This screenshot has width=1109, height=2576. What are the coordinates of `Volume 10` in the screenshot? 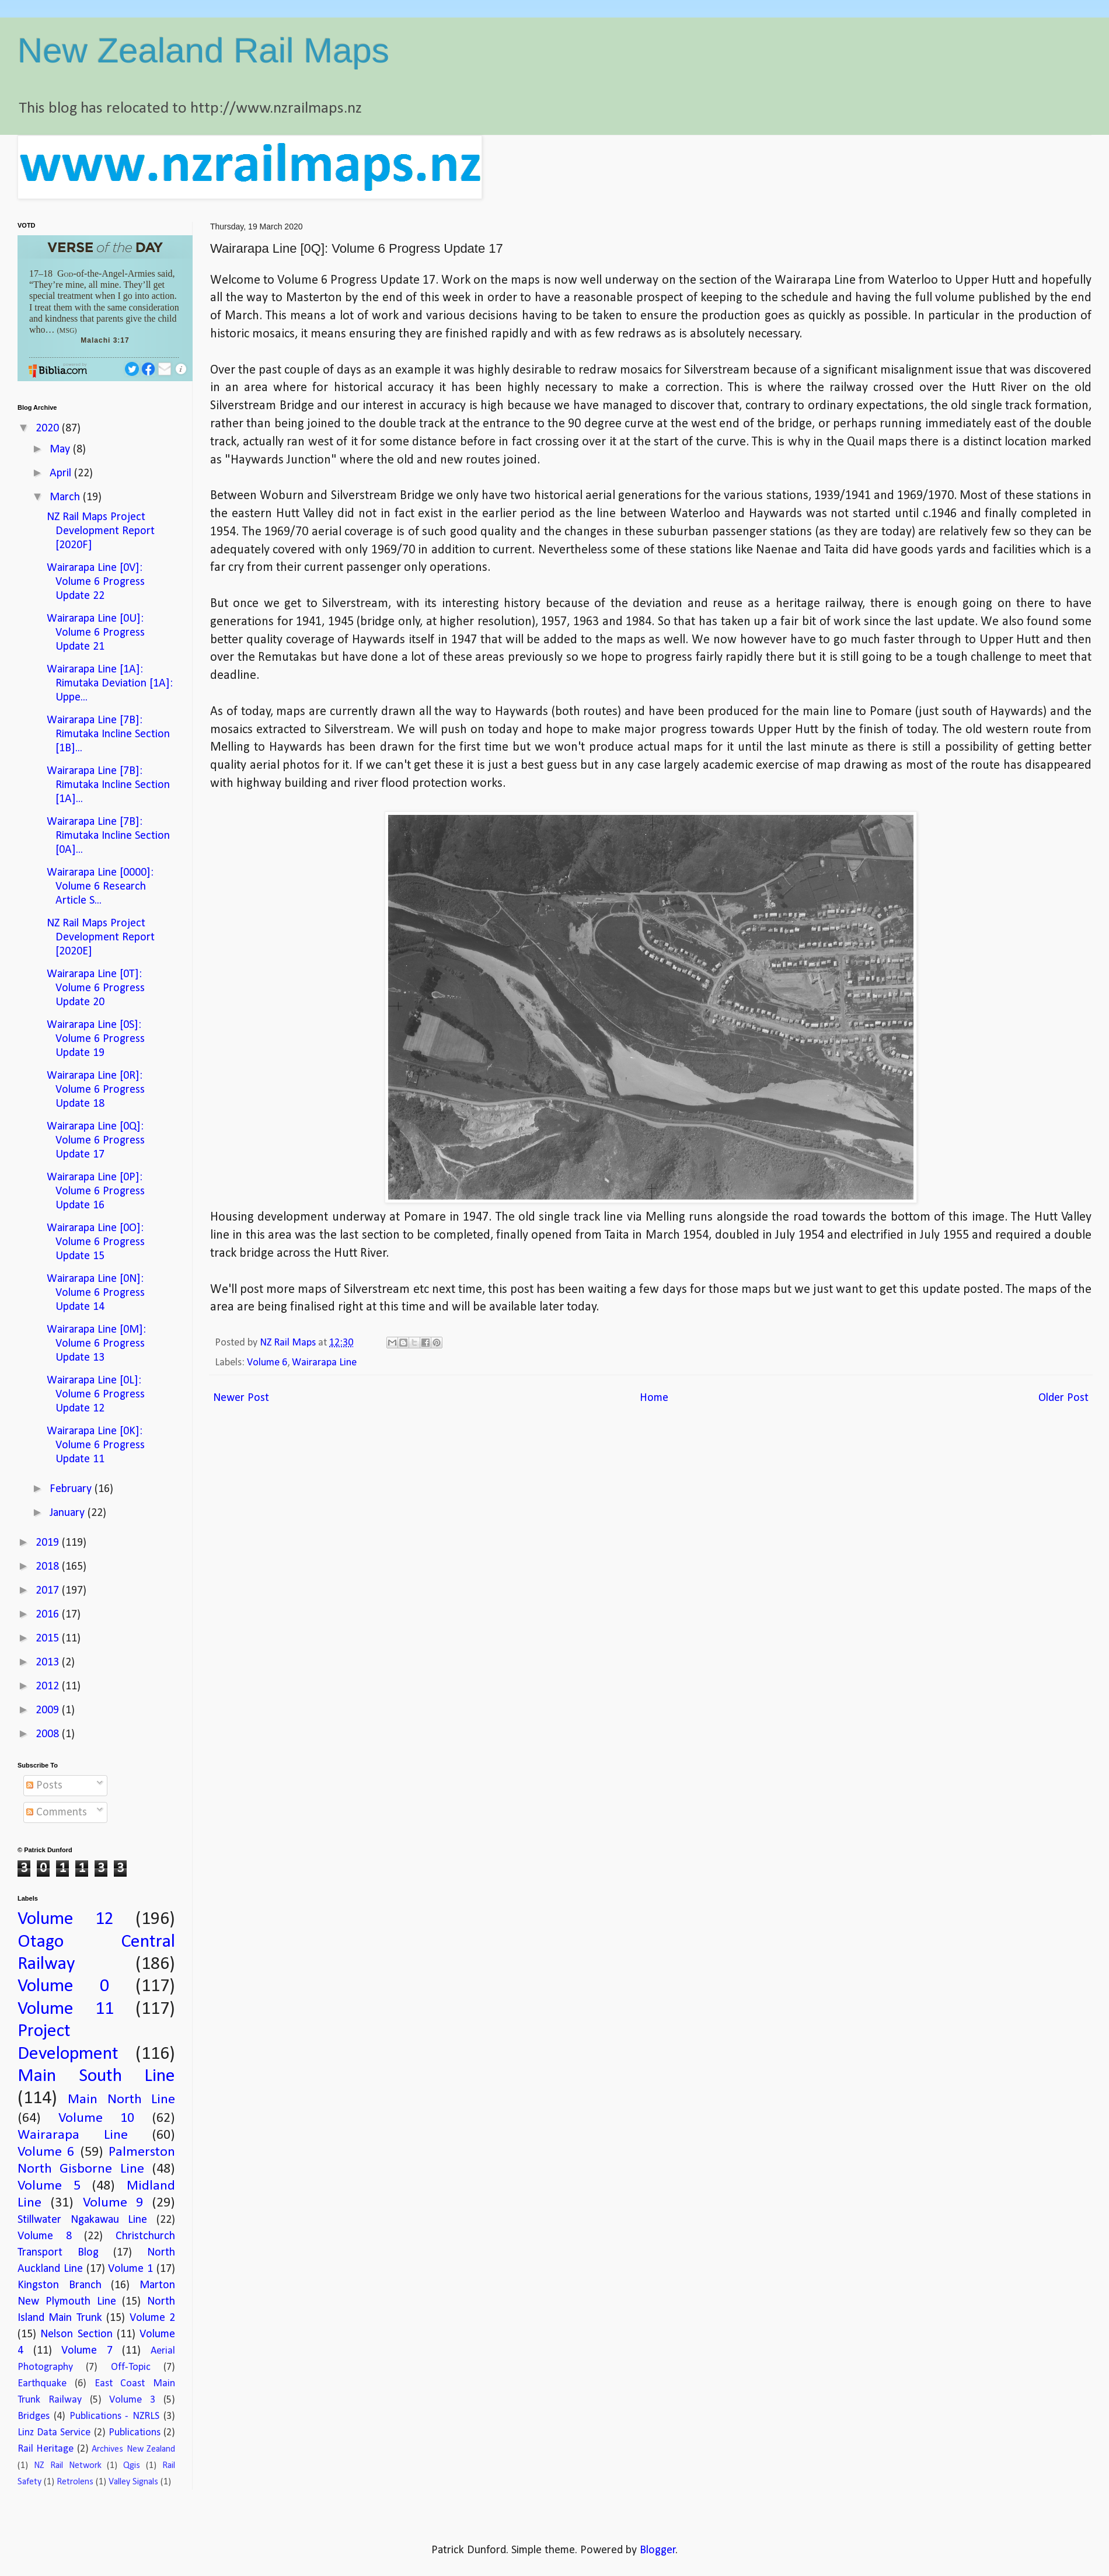 It's located at (96, 2118).